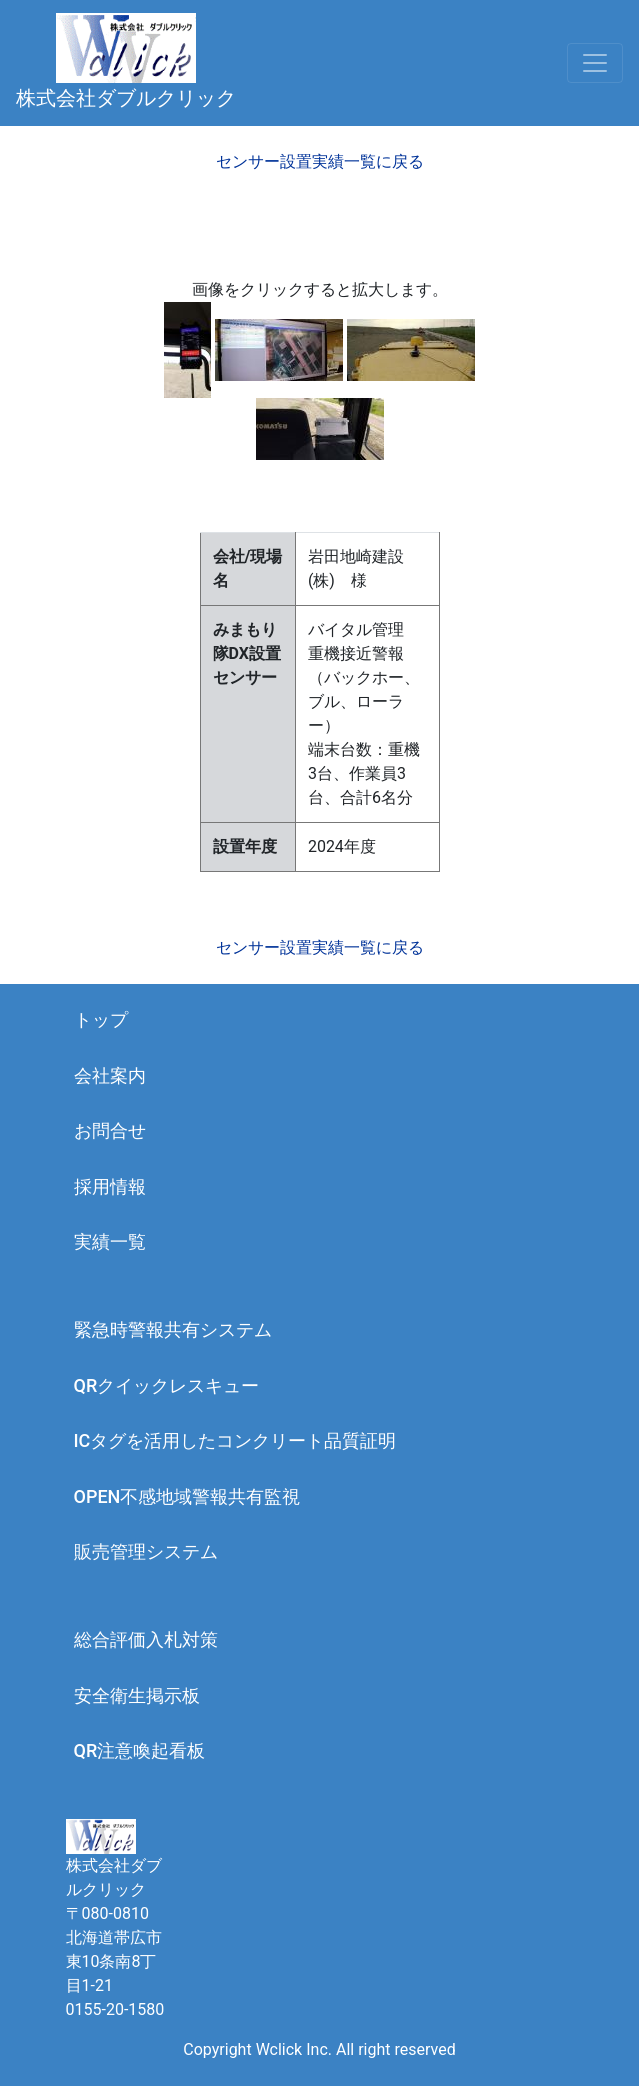 The width and height of the screenshot is (639, 2086). I want to click on 採用情報, so click(110, 1186).